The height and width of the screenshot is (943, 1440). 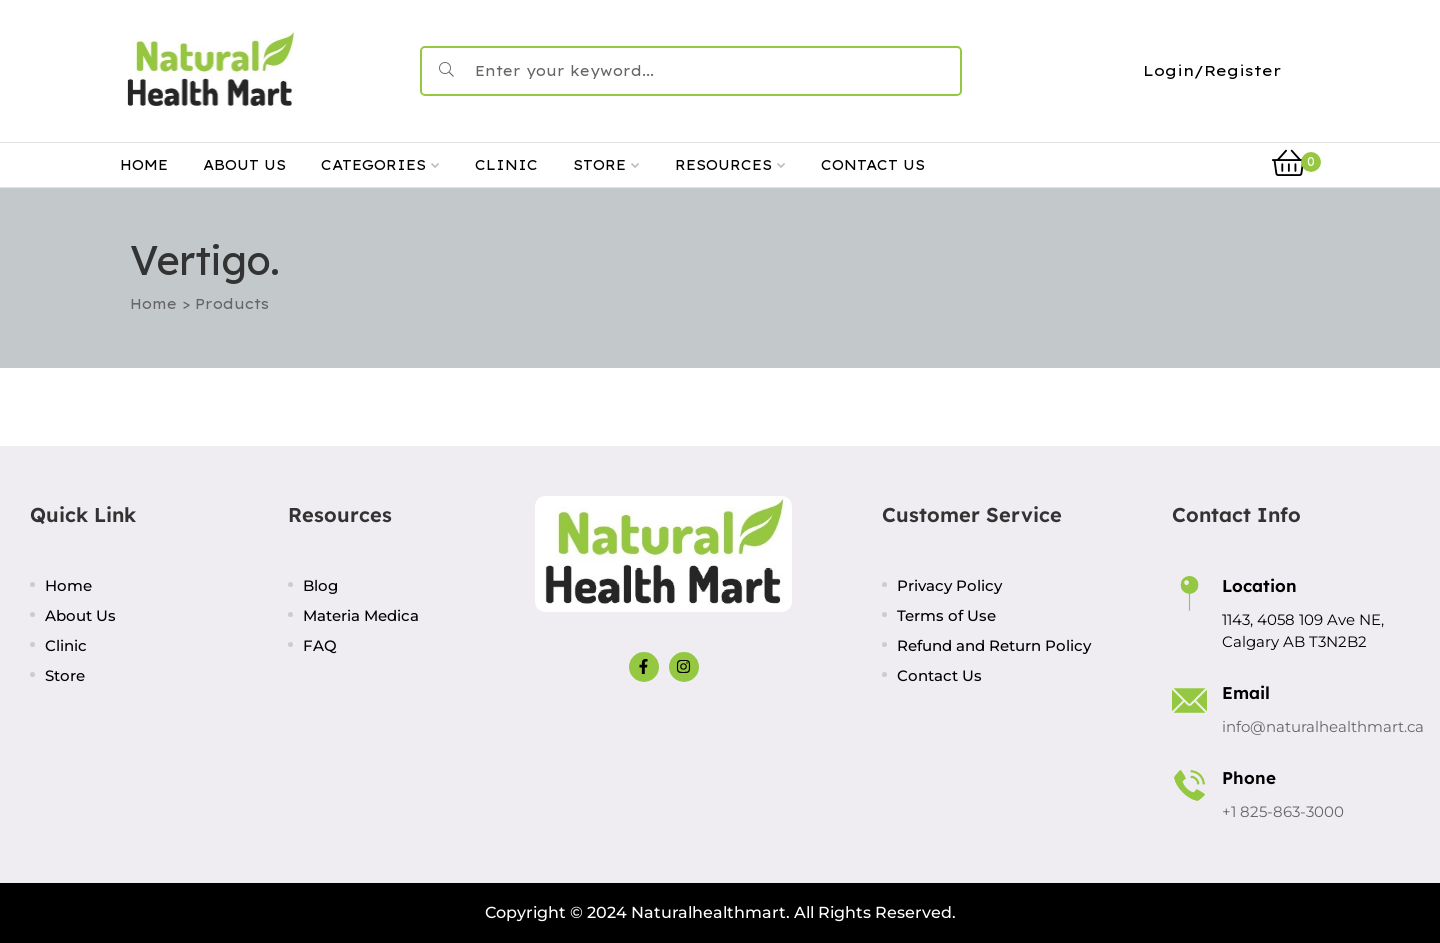 I want to click on info@naturalhealthmart.ca, so click(x=1323, y=726).